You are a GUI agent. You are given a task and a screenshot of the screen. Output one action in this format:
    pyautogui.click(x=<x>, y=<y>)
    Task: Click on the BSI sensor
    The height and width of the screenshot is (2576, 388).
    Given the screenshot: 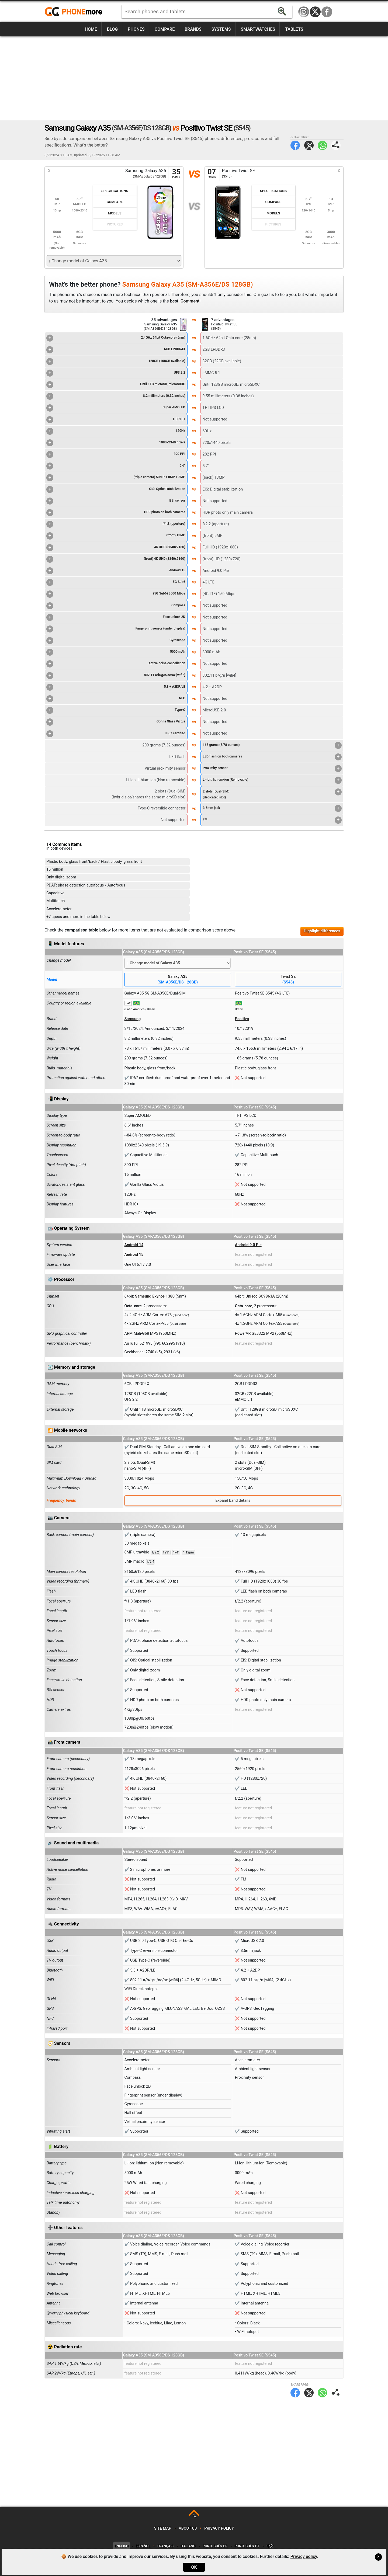 What is the action you would take?
    pyautogui.click(x=115, y=501)
    